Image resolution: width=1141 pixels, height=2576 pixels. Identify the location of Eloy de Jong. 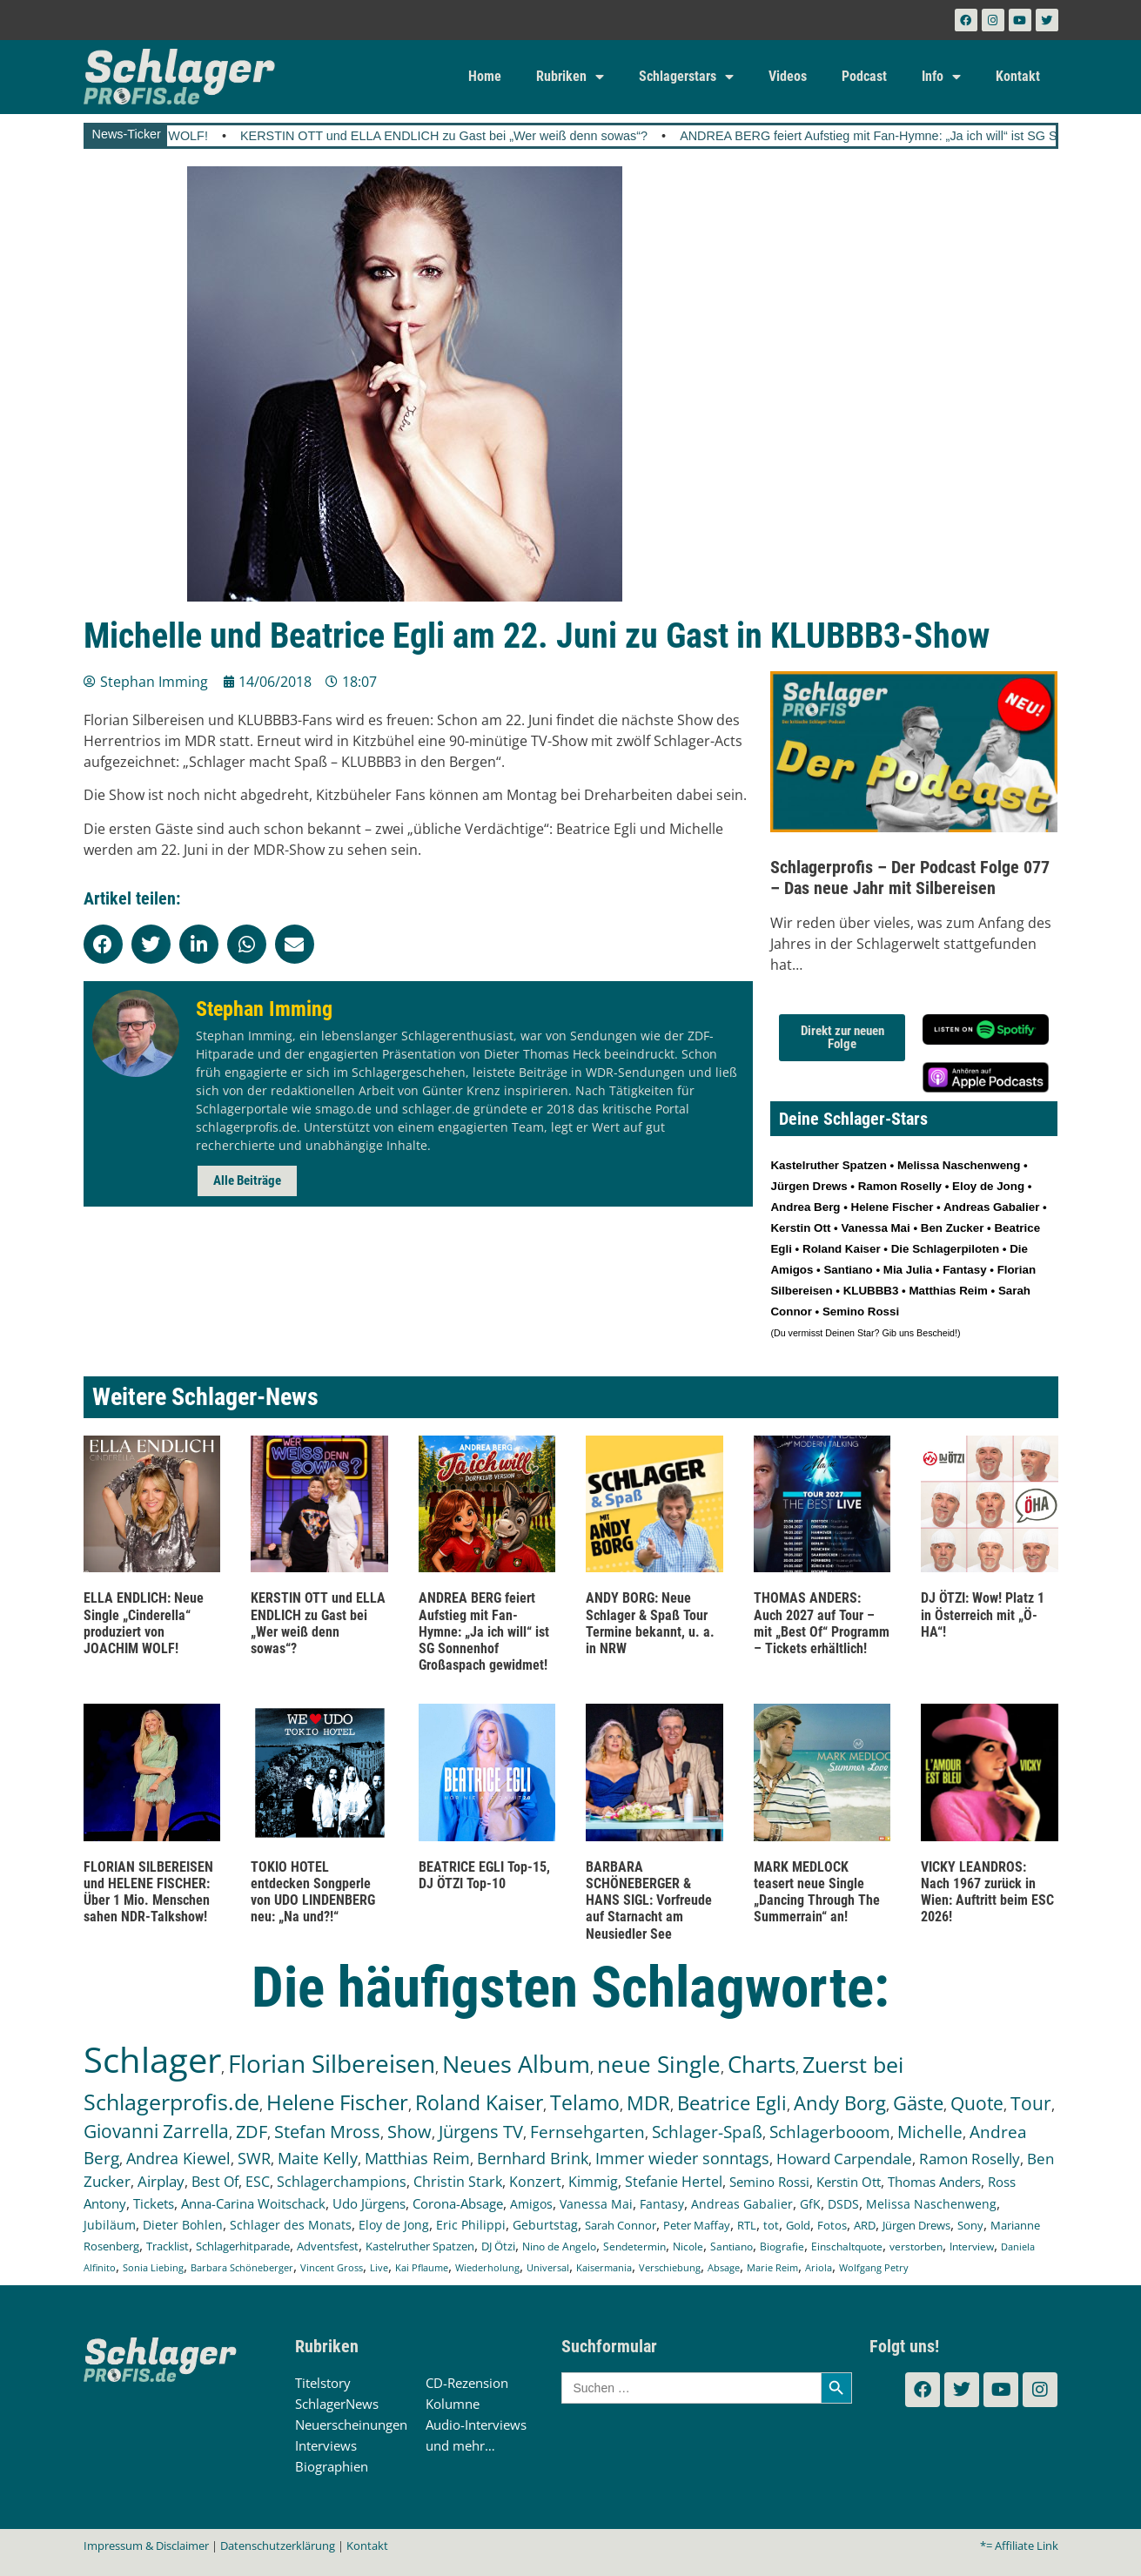
(988, 1186).